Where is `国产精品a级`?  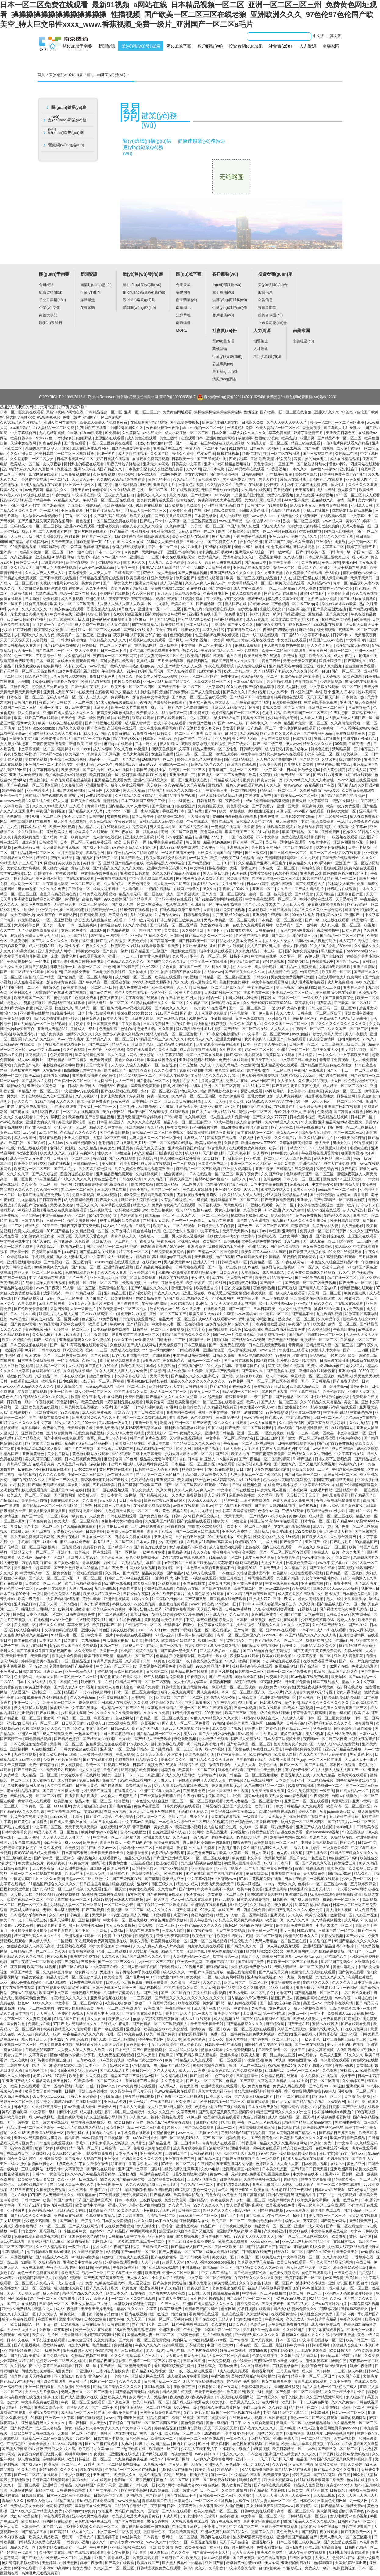
国产精品a级 is located at coordinates (160, 2195).